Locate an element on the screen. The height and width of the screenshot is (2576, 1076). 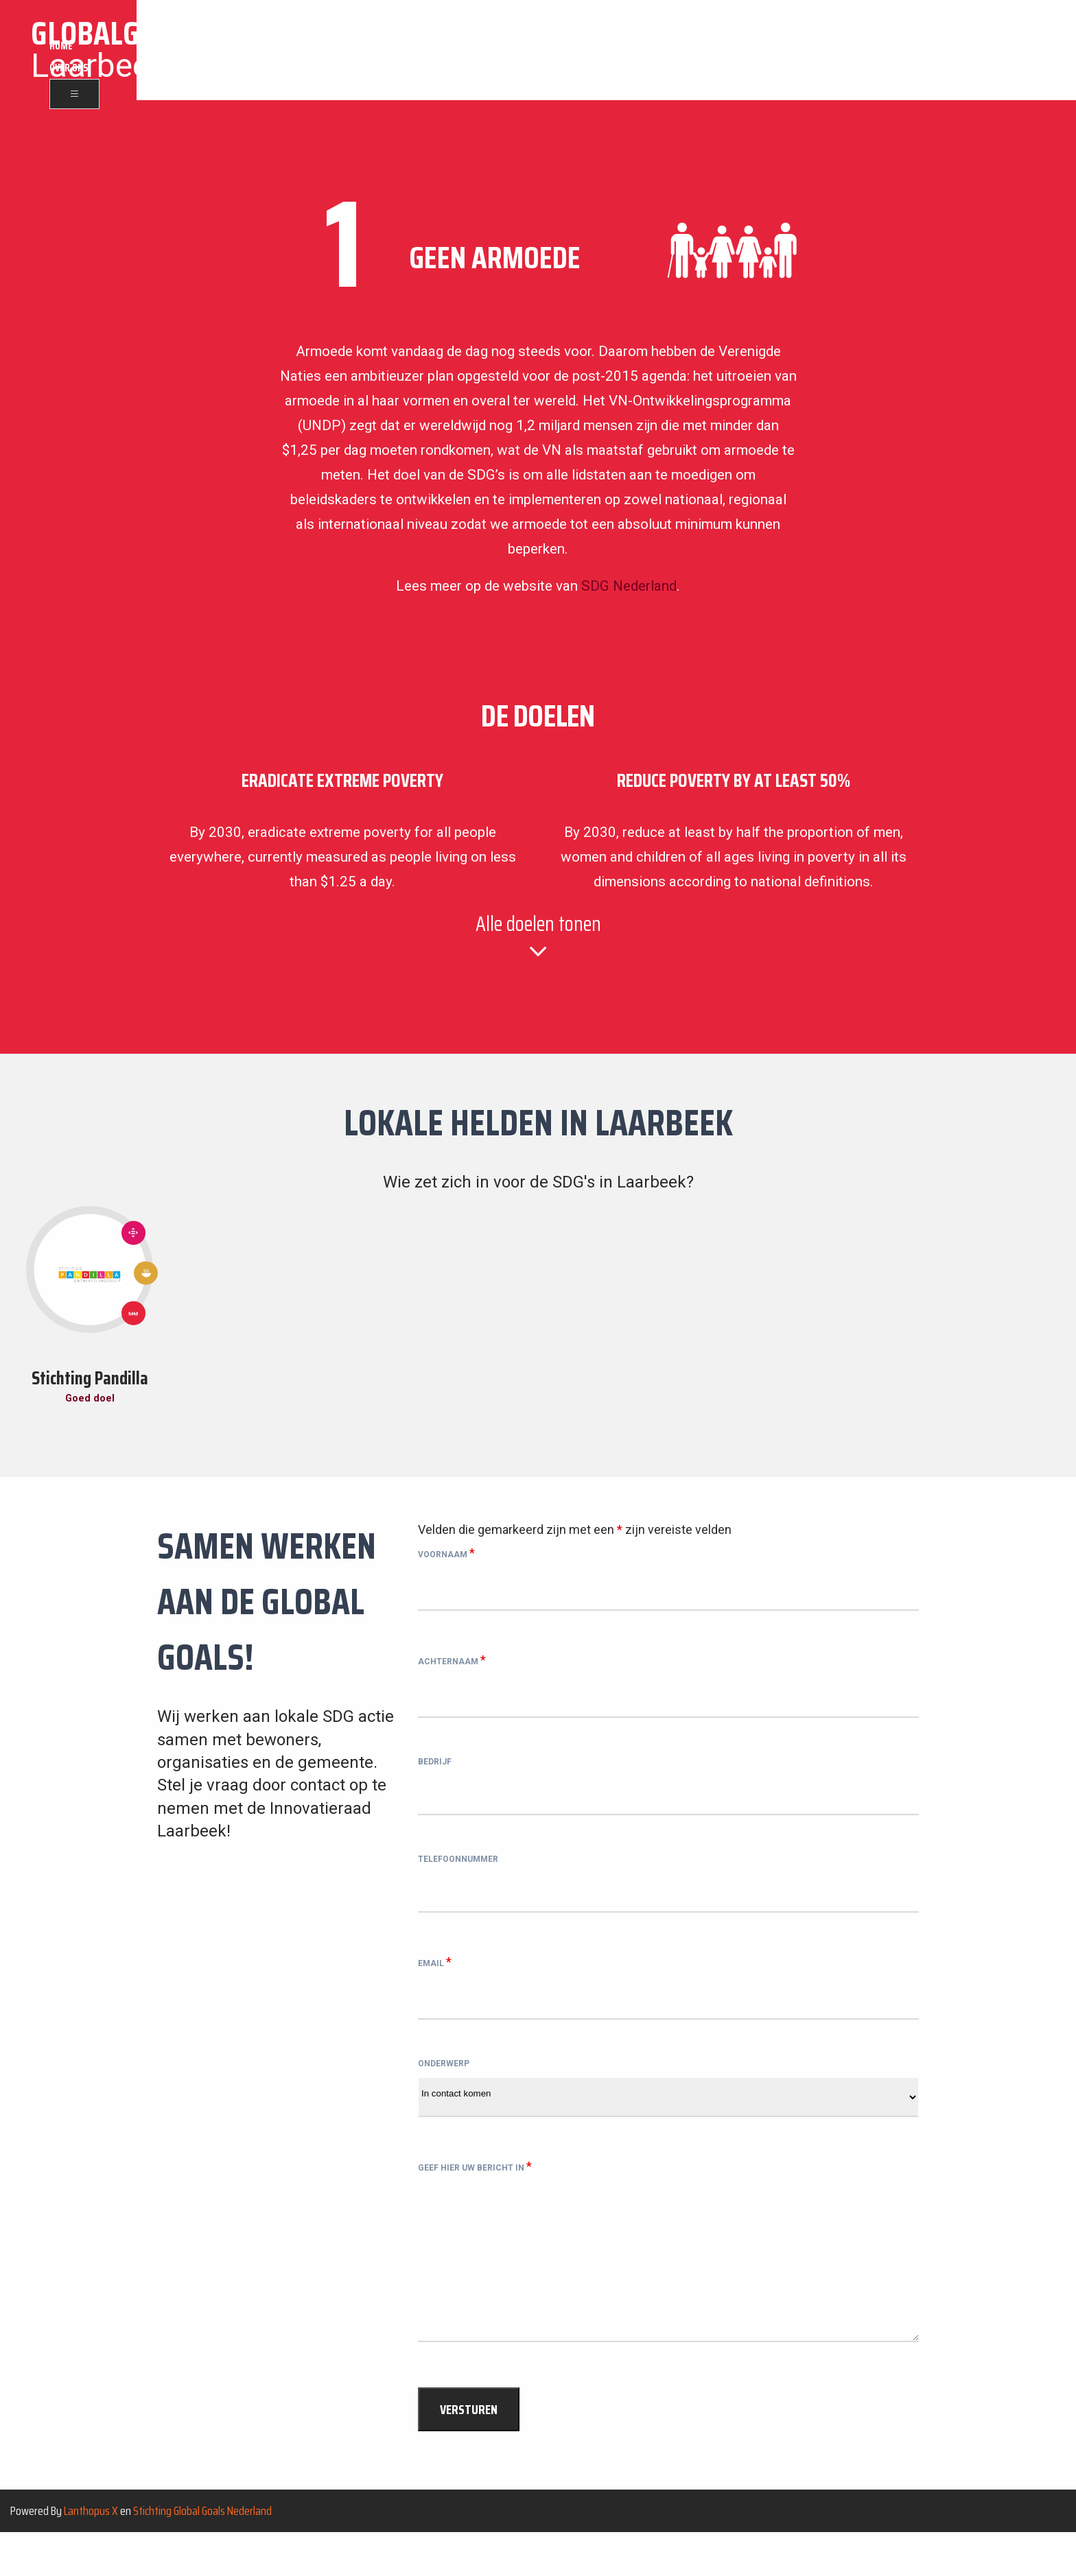
SDG Nederland is located at coordinates (629, 586).